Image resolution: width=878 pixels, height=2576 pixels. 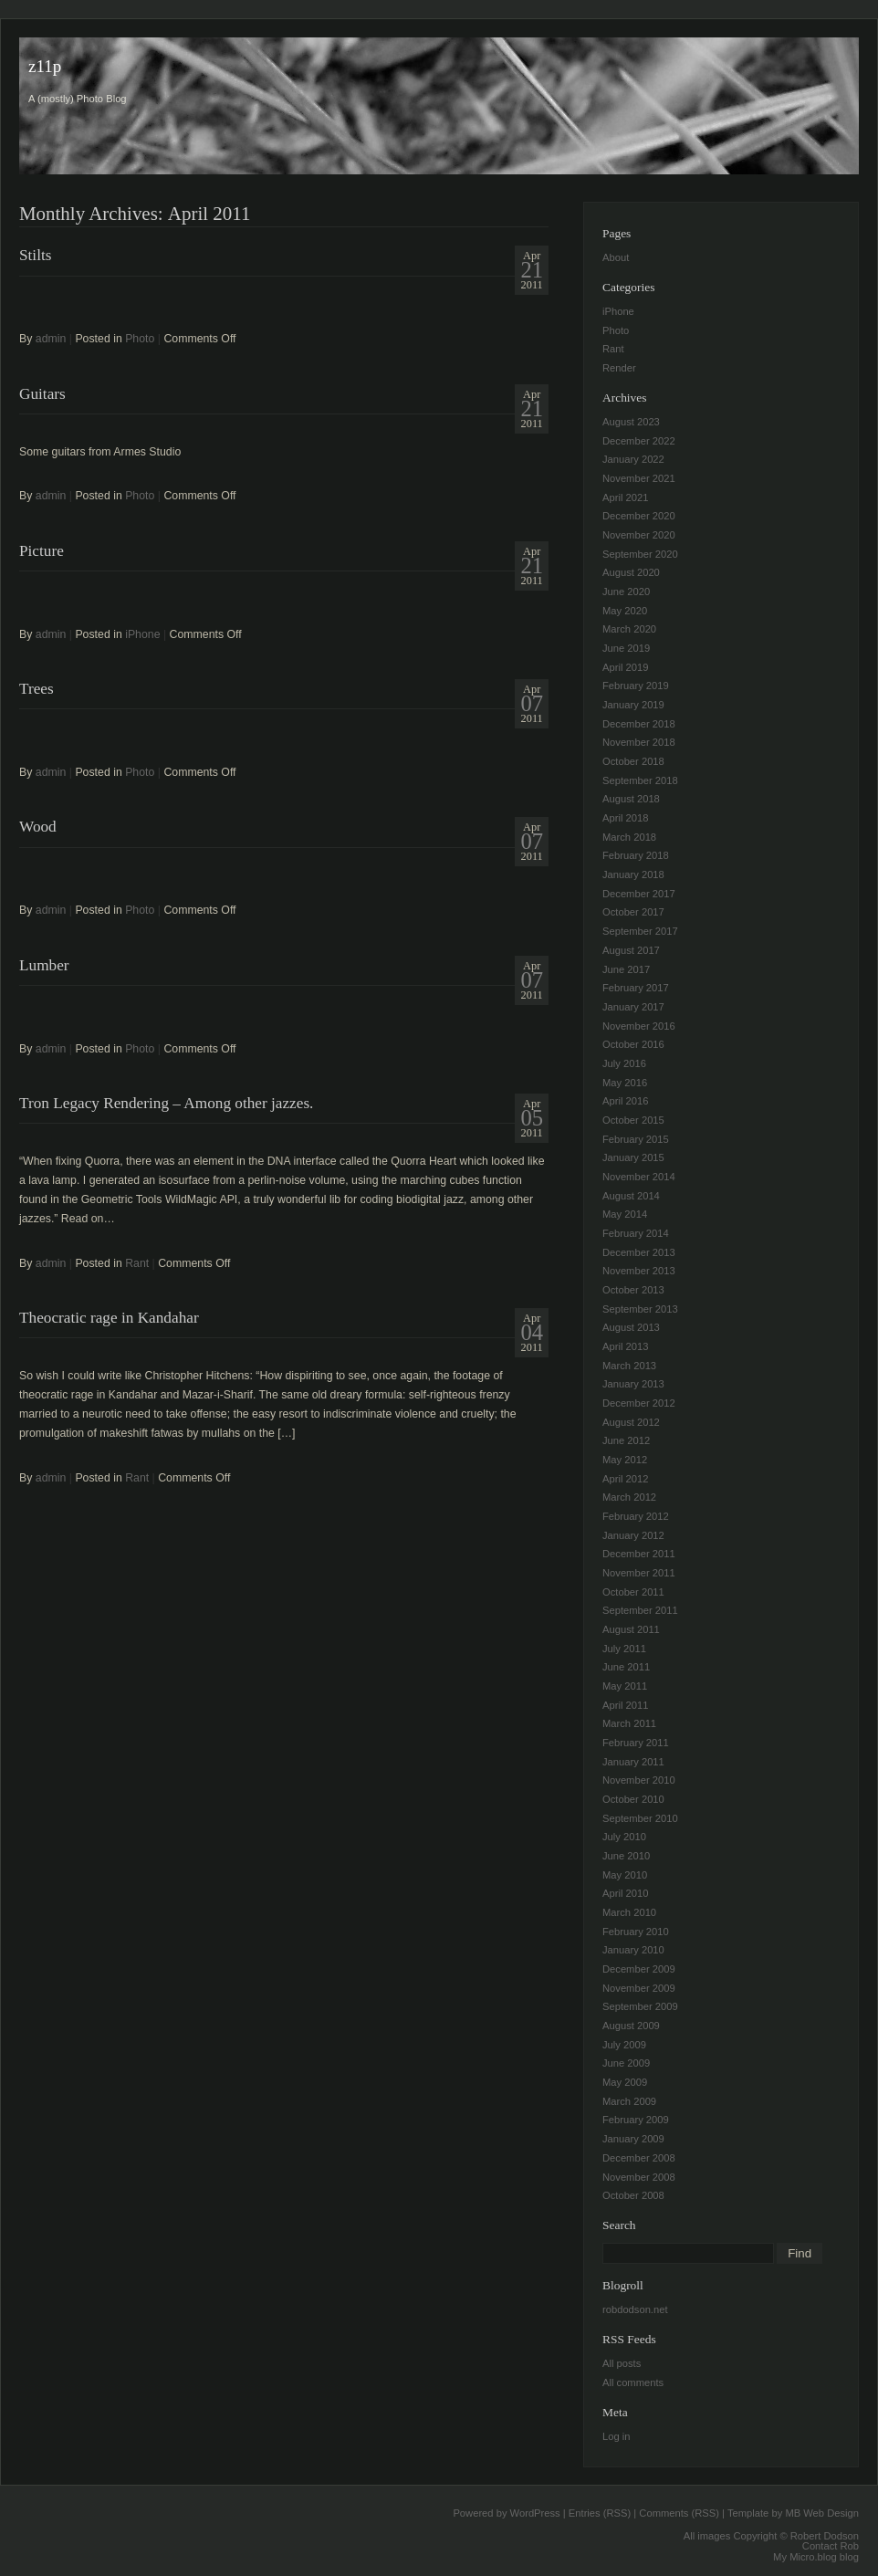 I want to click on October 2013, so click(x=633, y=1289).